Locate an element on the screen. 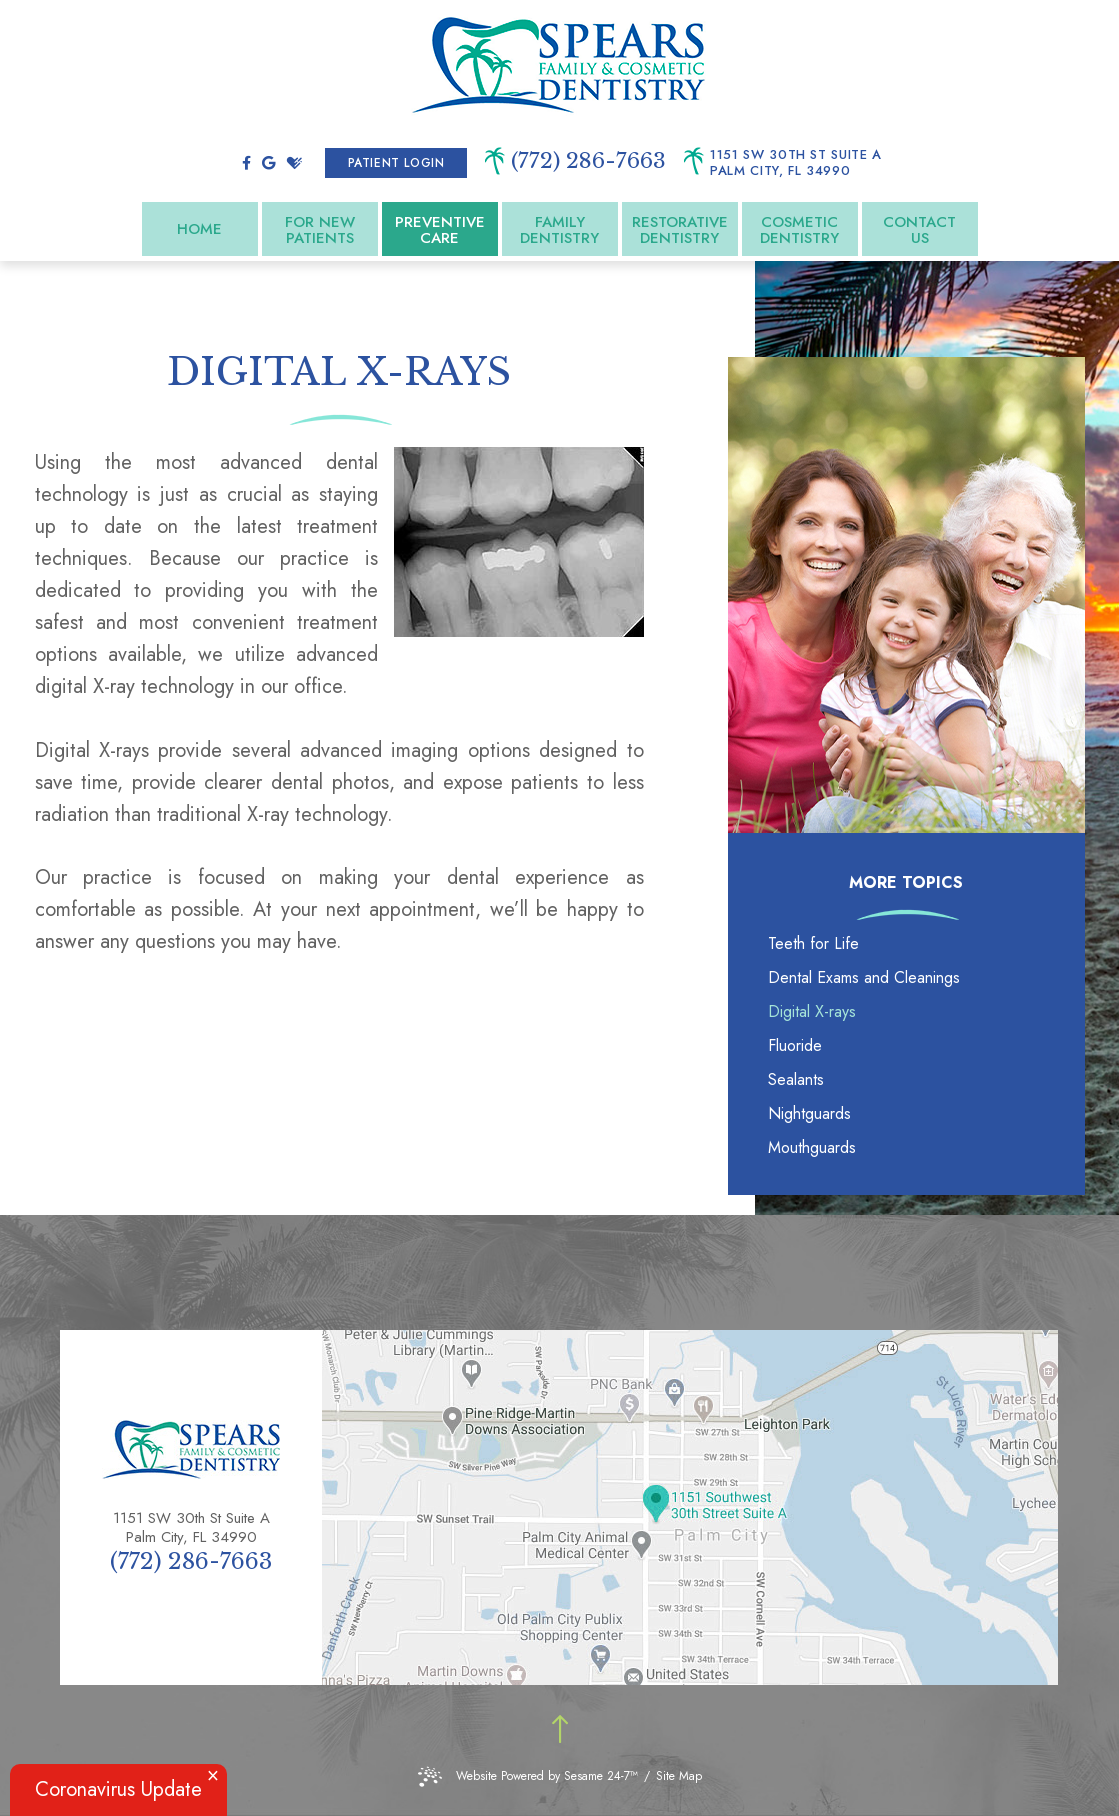 This screenshot has height=1816, width=1119. Site Map is located at coordinates (679, 1776).